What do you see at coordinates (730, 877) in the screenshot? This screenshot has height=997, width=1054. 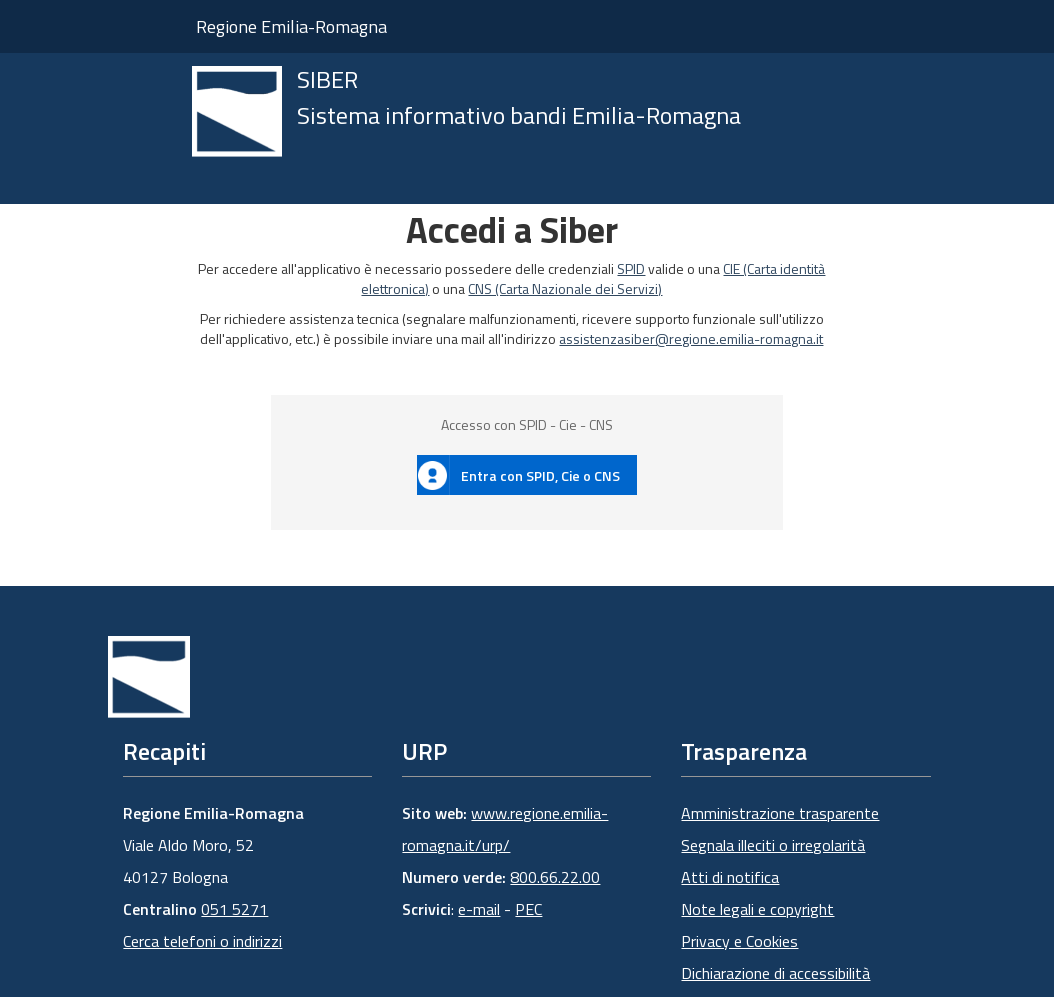 I see `Atti di notifica` at bounding box center [730, 877].